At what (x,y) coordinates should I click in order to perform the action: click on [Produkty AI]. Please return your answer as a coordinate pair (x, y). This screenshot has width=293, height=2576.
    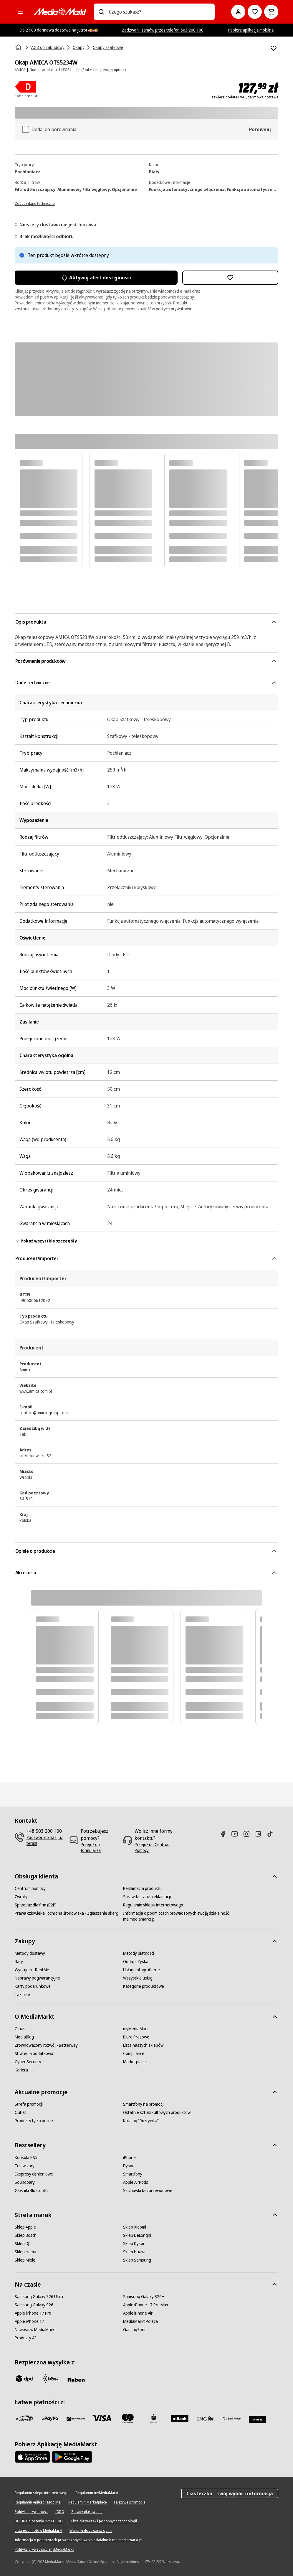
    Looking at the image, I should click on (25, 2338).